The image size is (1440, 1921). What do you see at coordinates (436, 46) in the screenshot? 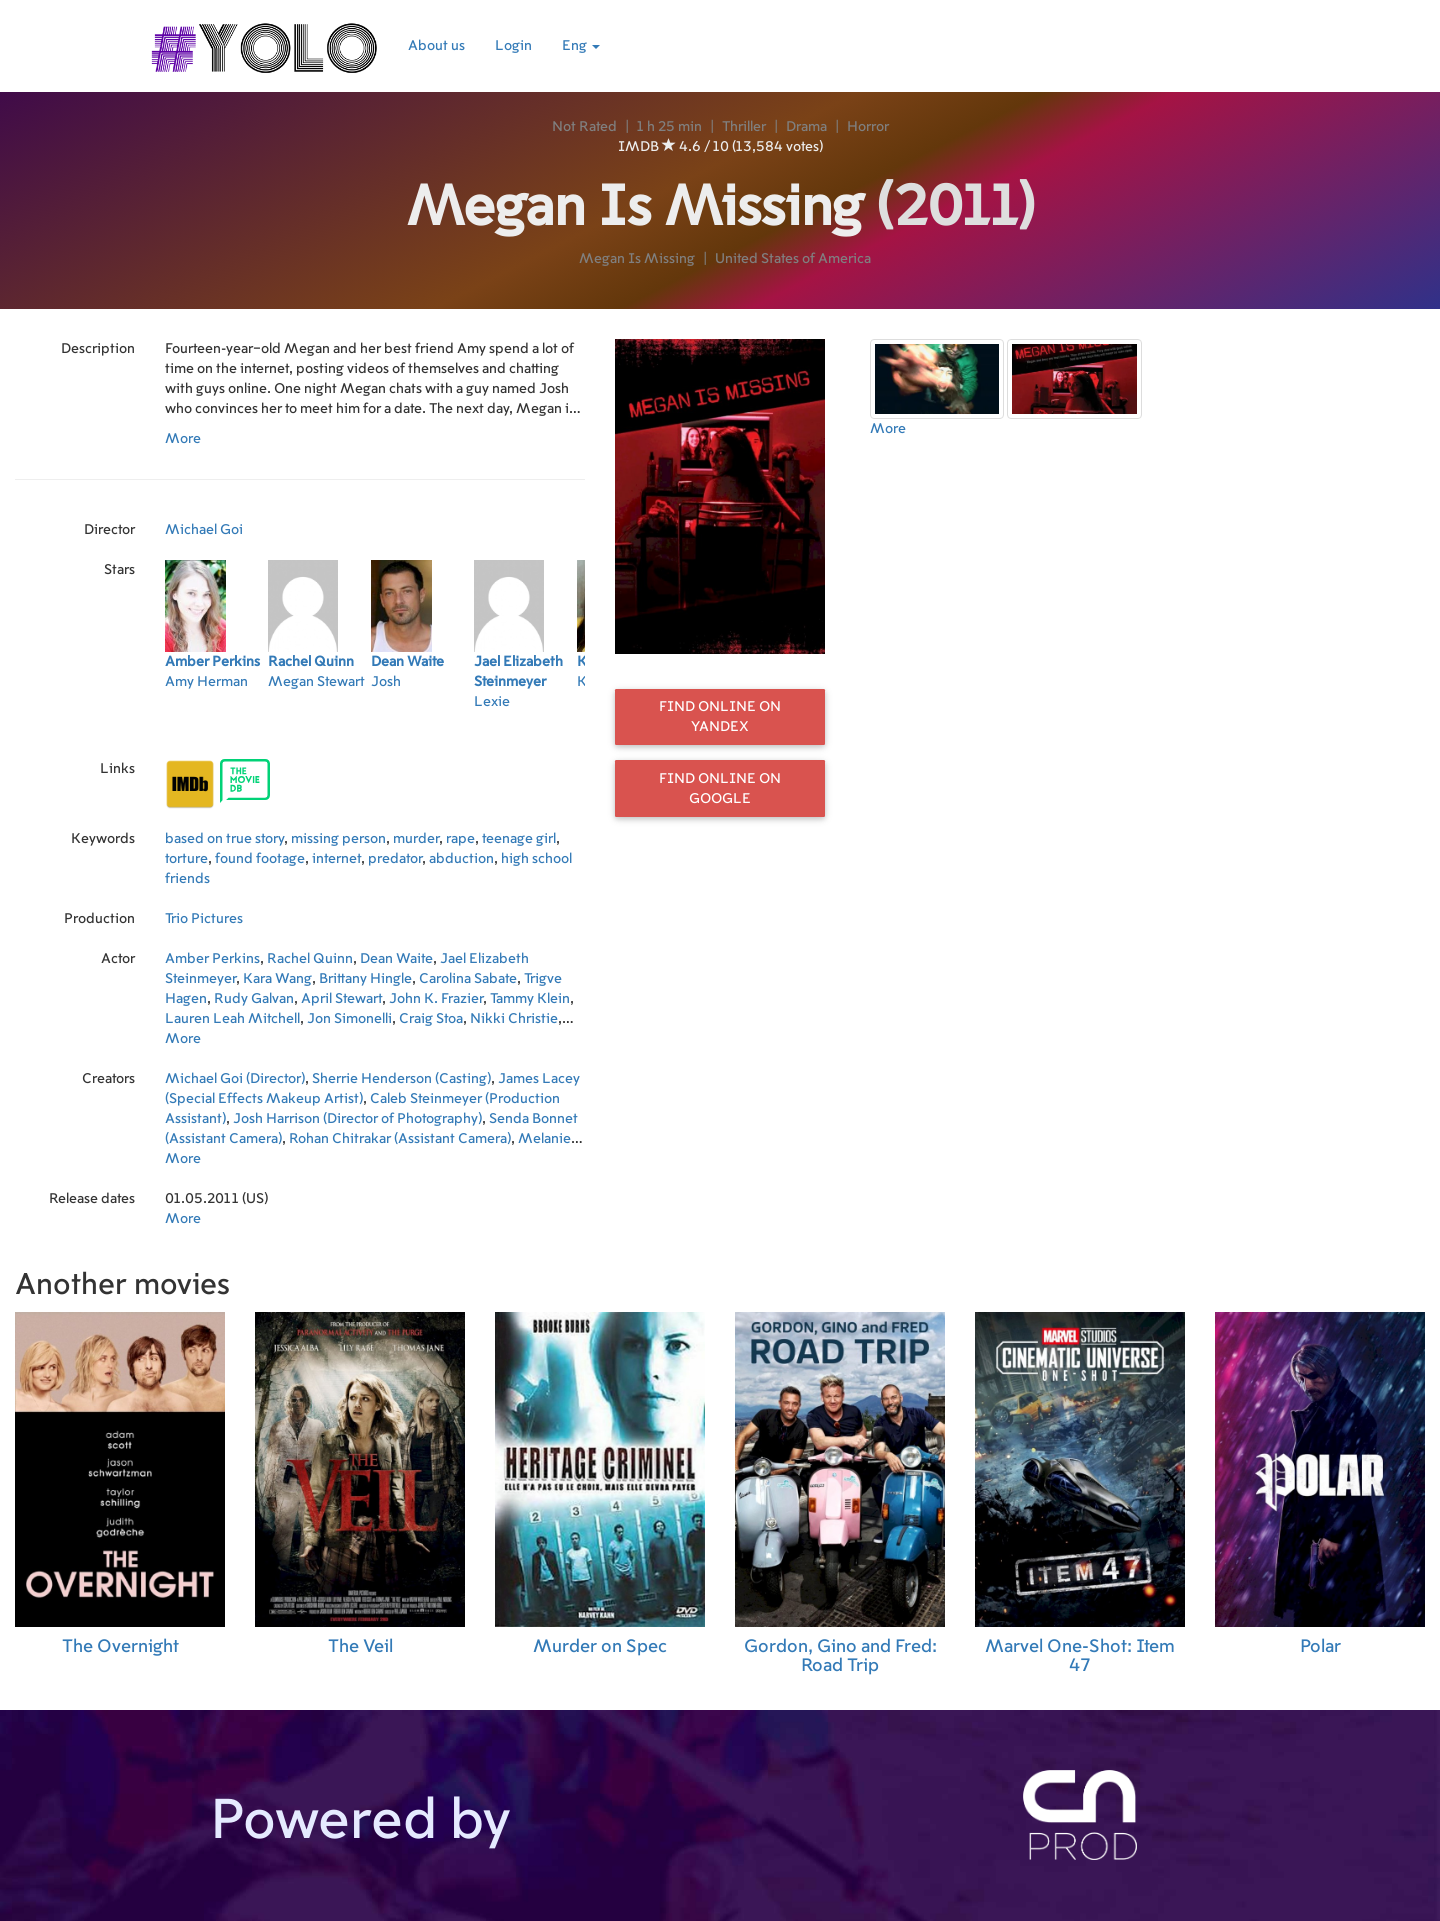
I see `About us` at bounding box center [436, 46].